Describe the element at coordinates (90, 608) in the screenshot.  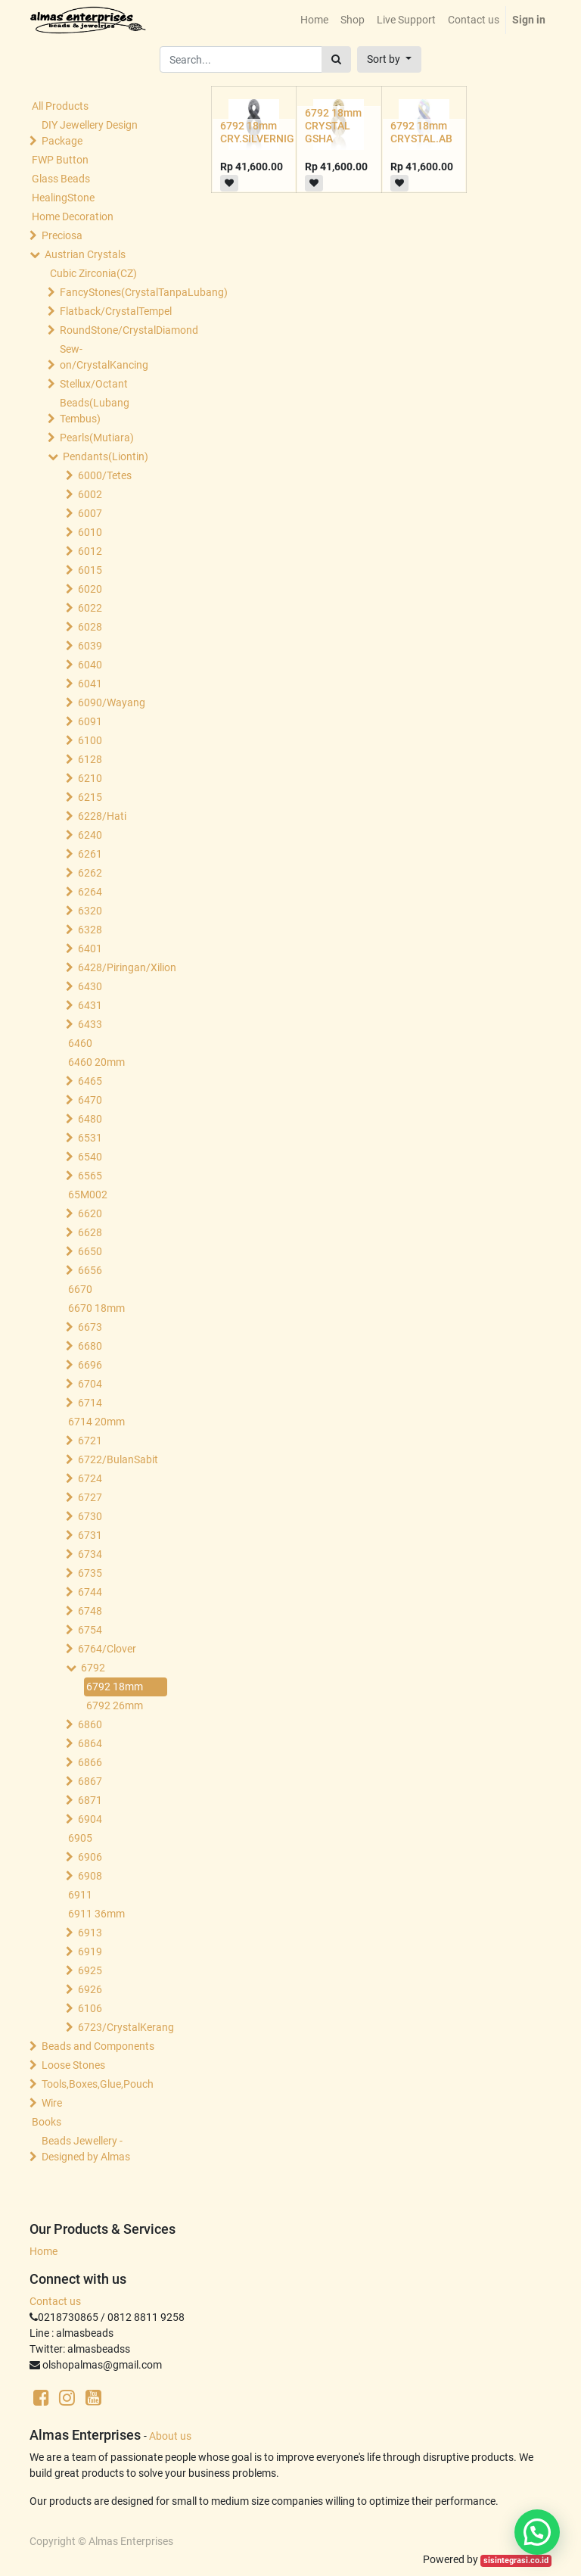
I see `6022` at that location.